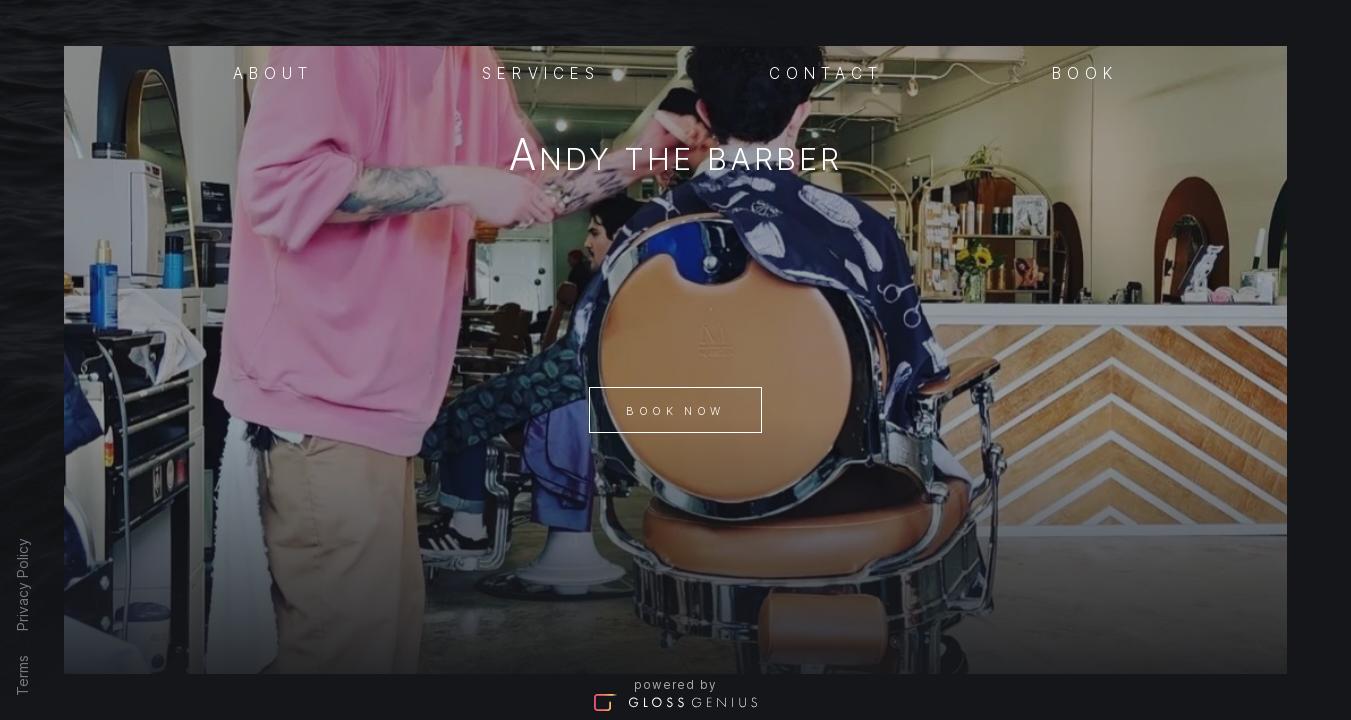 The width and height of the screenshot is (1351, 720). Describe the element at coordinates (22, 675) in the screenshot. I see `Terms` at that location.